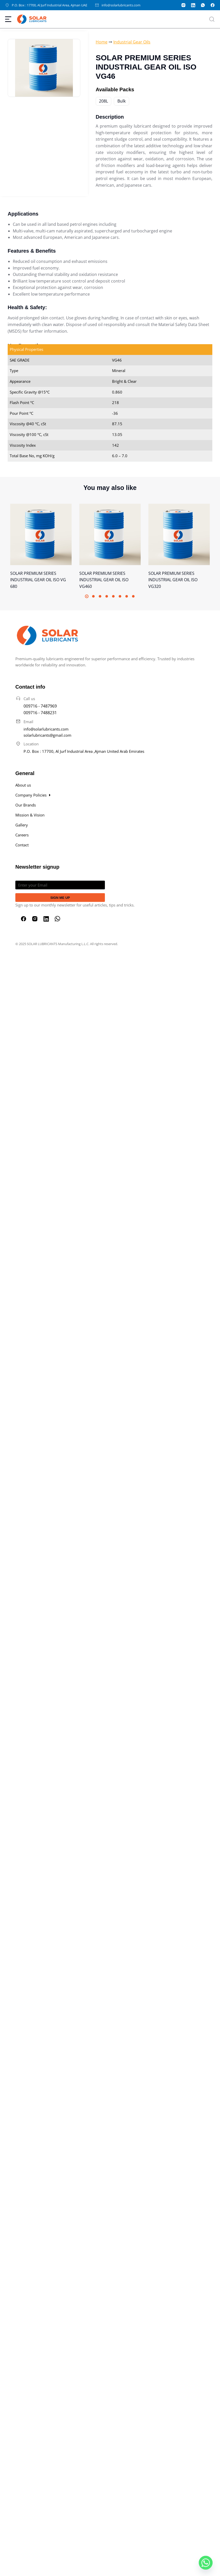 This screenshot has height=2576, width=220. Describe the element at coordinates (86, 596) in the screenshot. I see `[button]` at that location.